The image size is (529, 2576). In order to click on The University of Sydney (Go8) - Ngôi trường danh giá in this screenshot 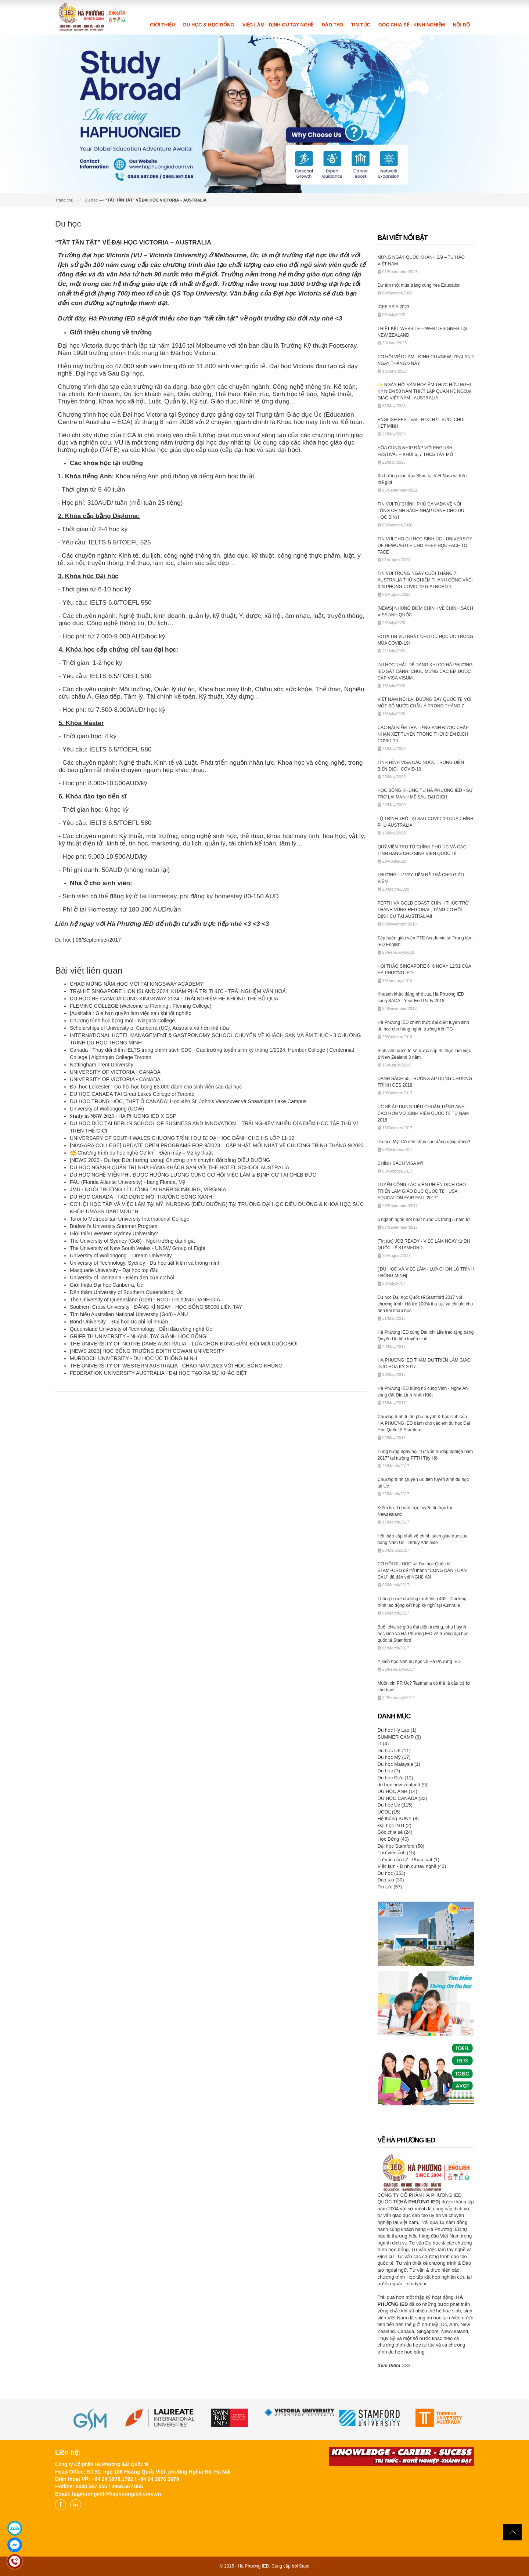, I will do `click(132, 1241)`.